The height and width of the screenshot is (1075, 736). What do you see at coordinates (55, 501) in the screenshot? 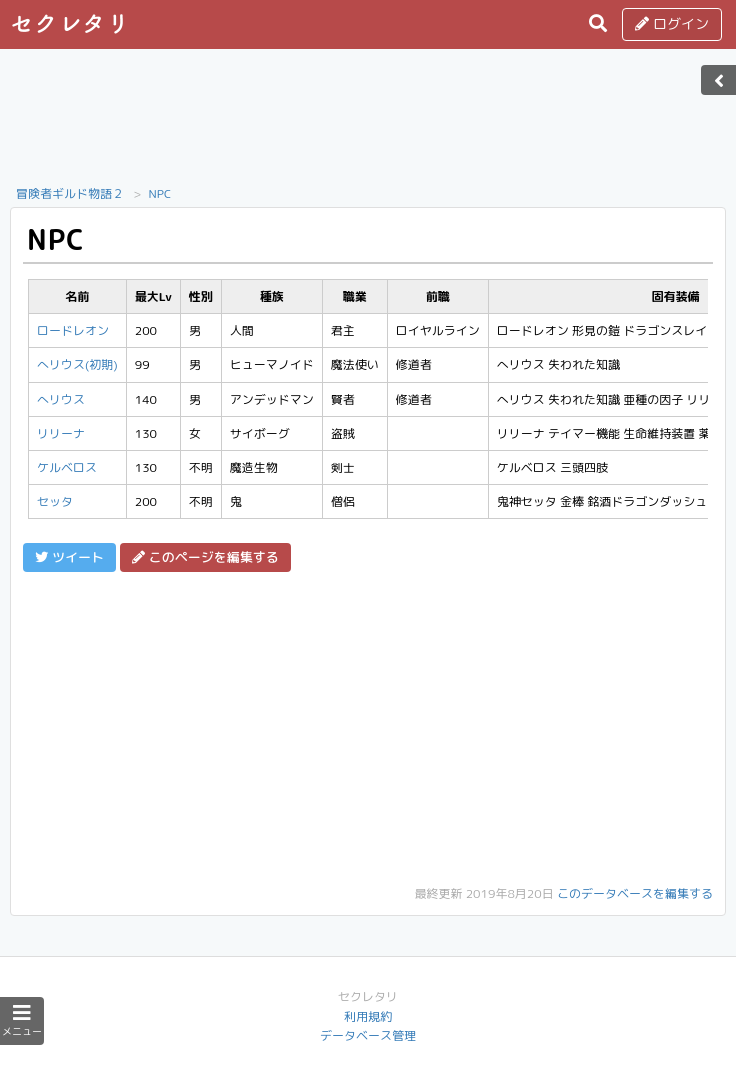
I see `セッタ` at bounding box center [55, 501].